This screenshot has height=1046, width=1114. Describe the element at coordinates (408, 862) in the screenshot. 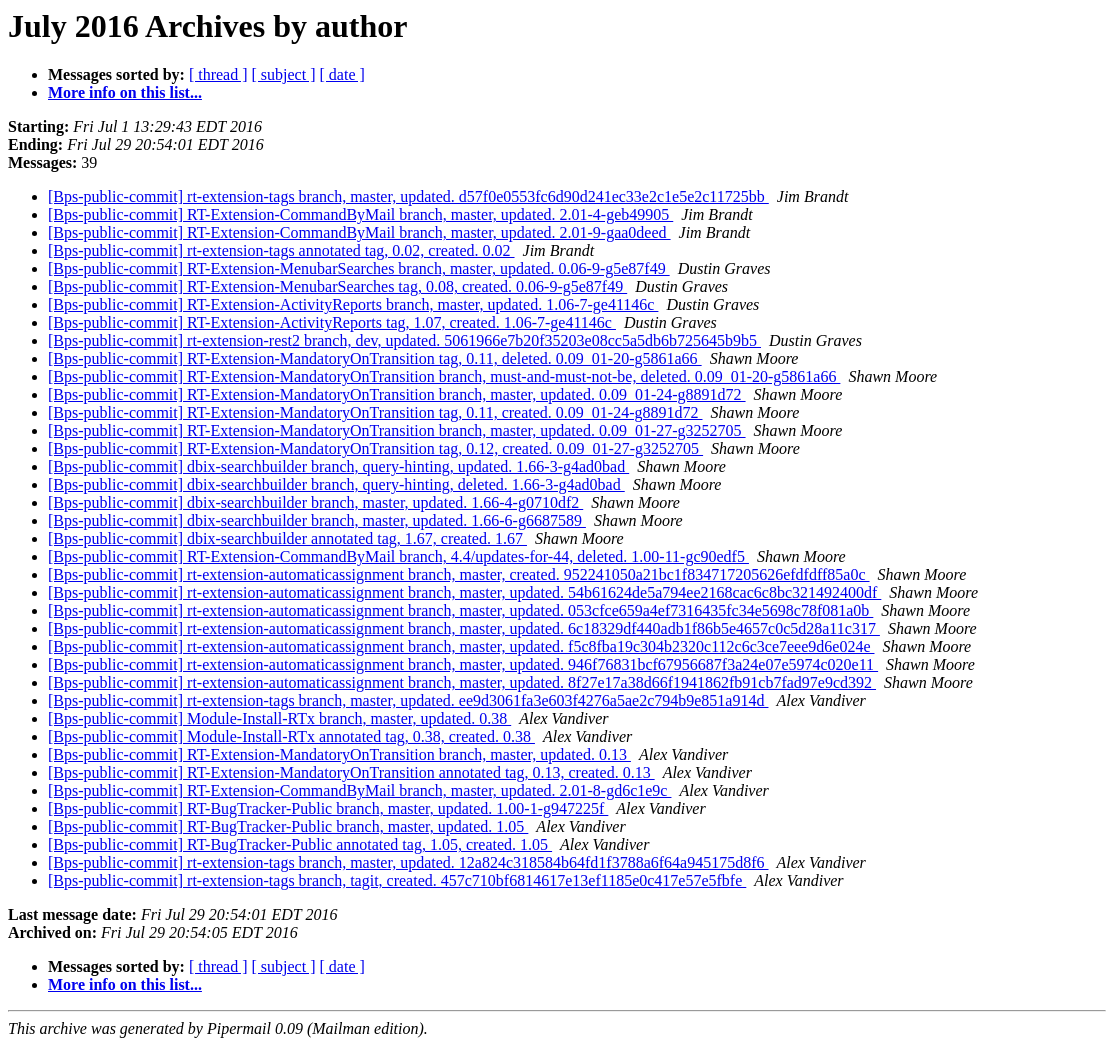

I see `[Bps-public-commit] rt-extension-tags branch, master, updated. 12a824c318584b64fd1f3788a6f64a945175d8f6` at that location.